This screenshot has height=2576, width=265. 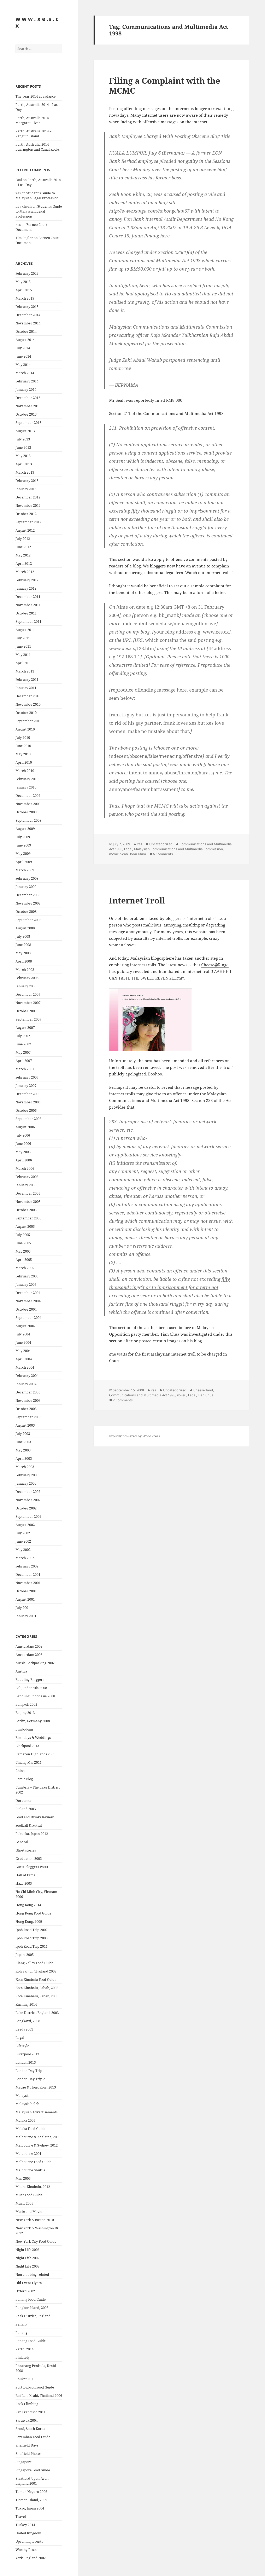 What do you see at coordinates (23, 1334) in the screenshot?
I see `July 2004` at bounding box center [23, 1334].